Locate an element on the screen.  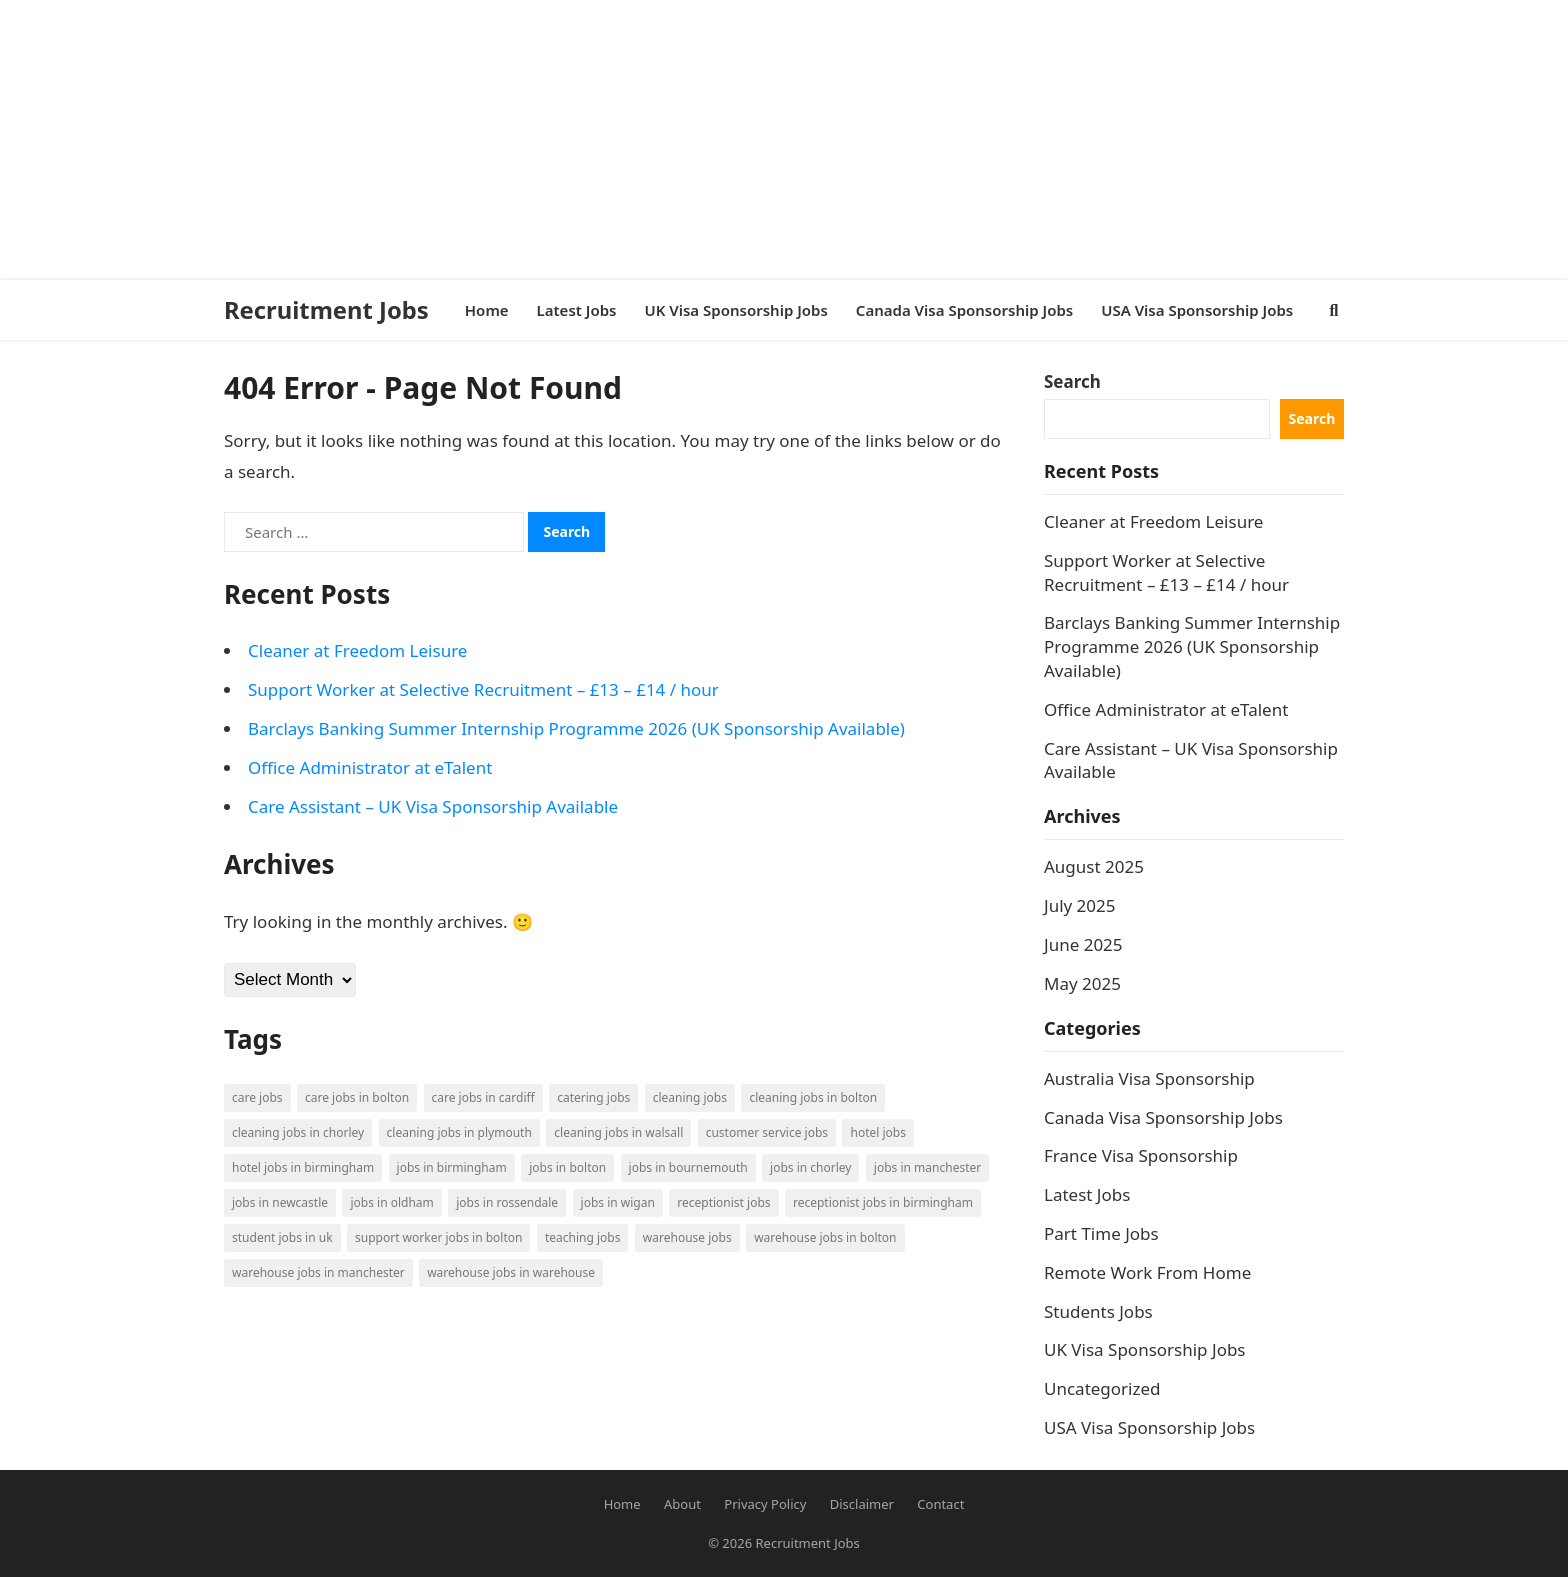
Jobs in Manchester [Jobs in Manchester (3 items)] is located at coordinates (927, 1167).